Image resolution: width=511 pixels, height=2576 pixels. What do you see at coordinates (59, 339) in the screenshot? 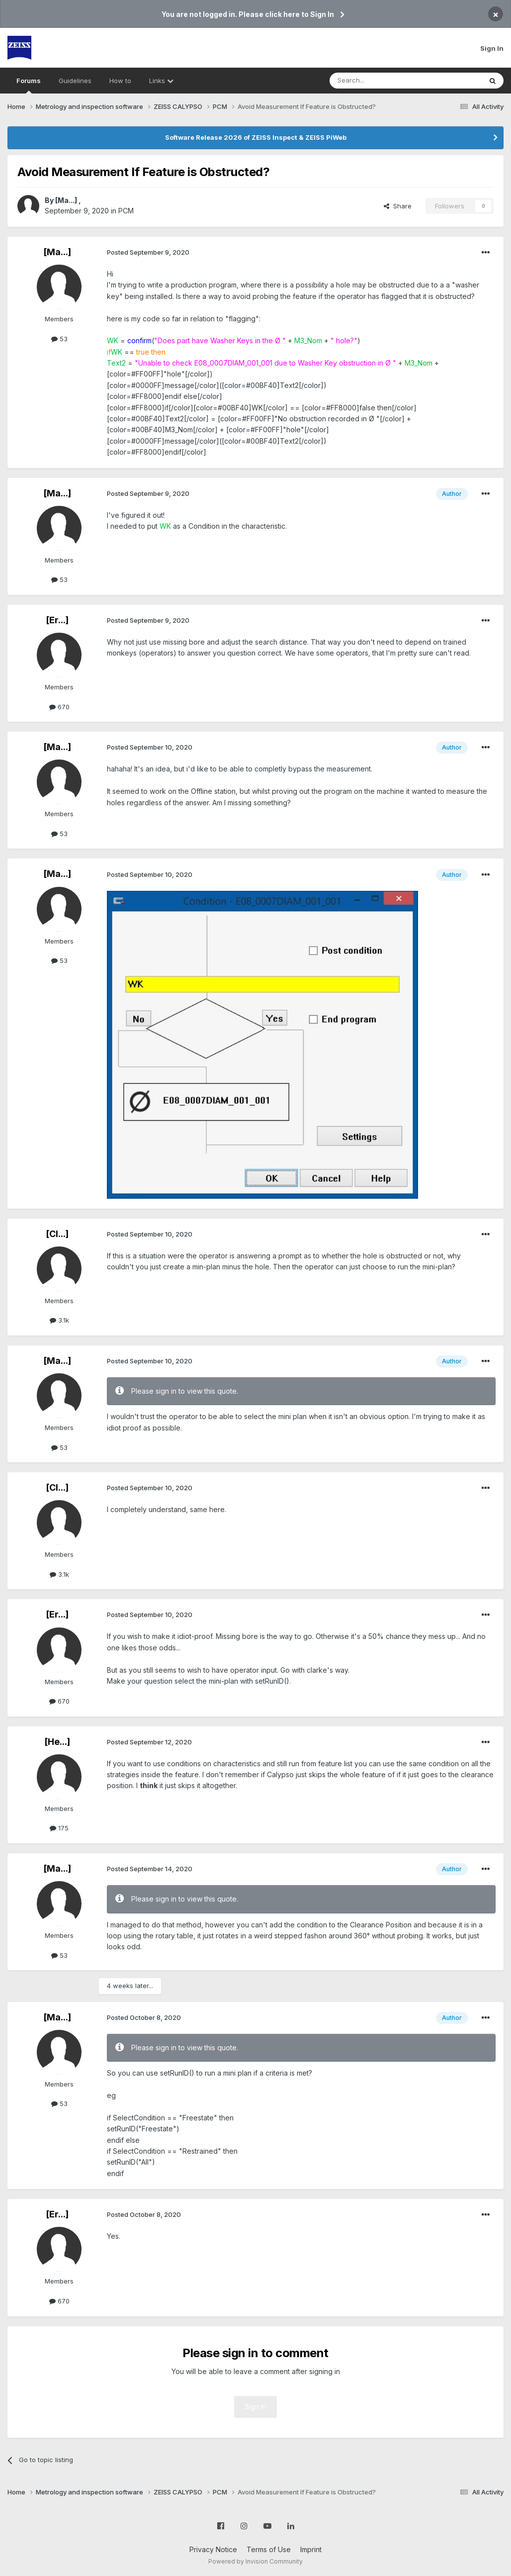
I see `53` at bounding box center [59, 339].